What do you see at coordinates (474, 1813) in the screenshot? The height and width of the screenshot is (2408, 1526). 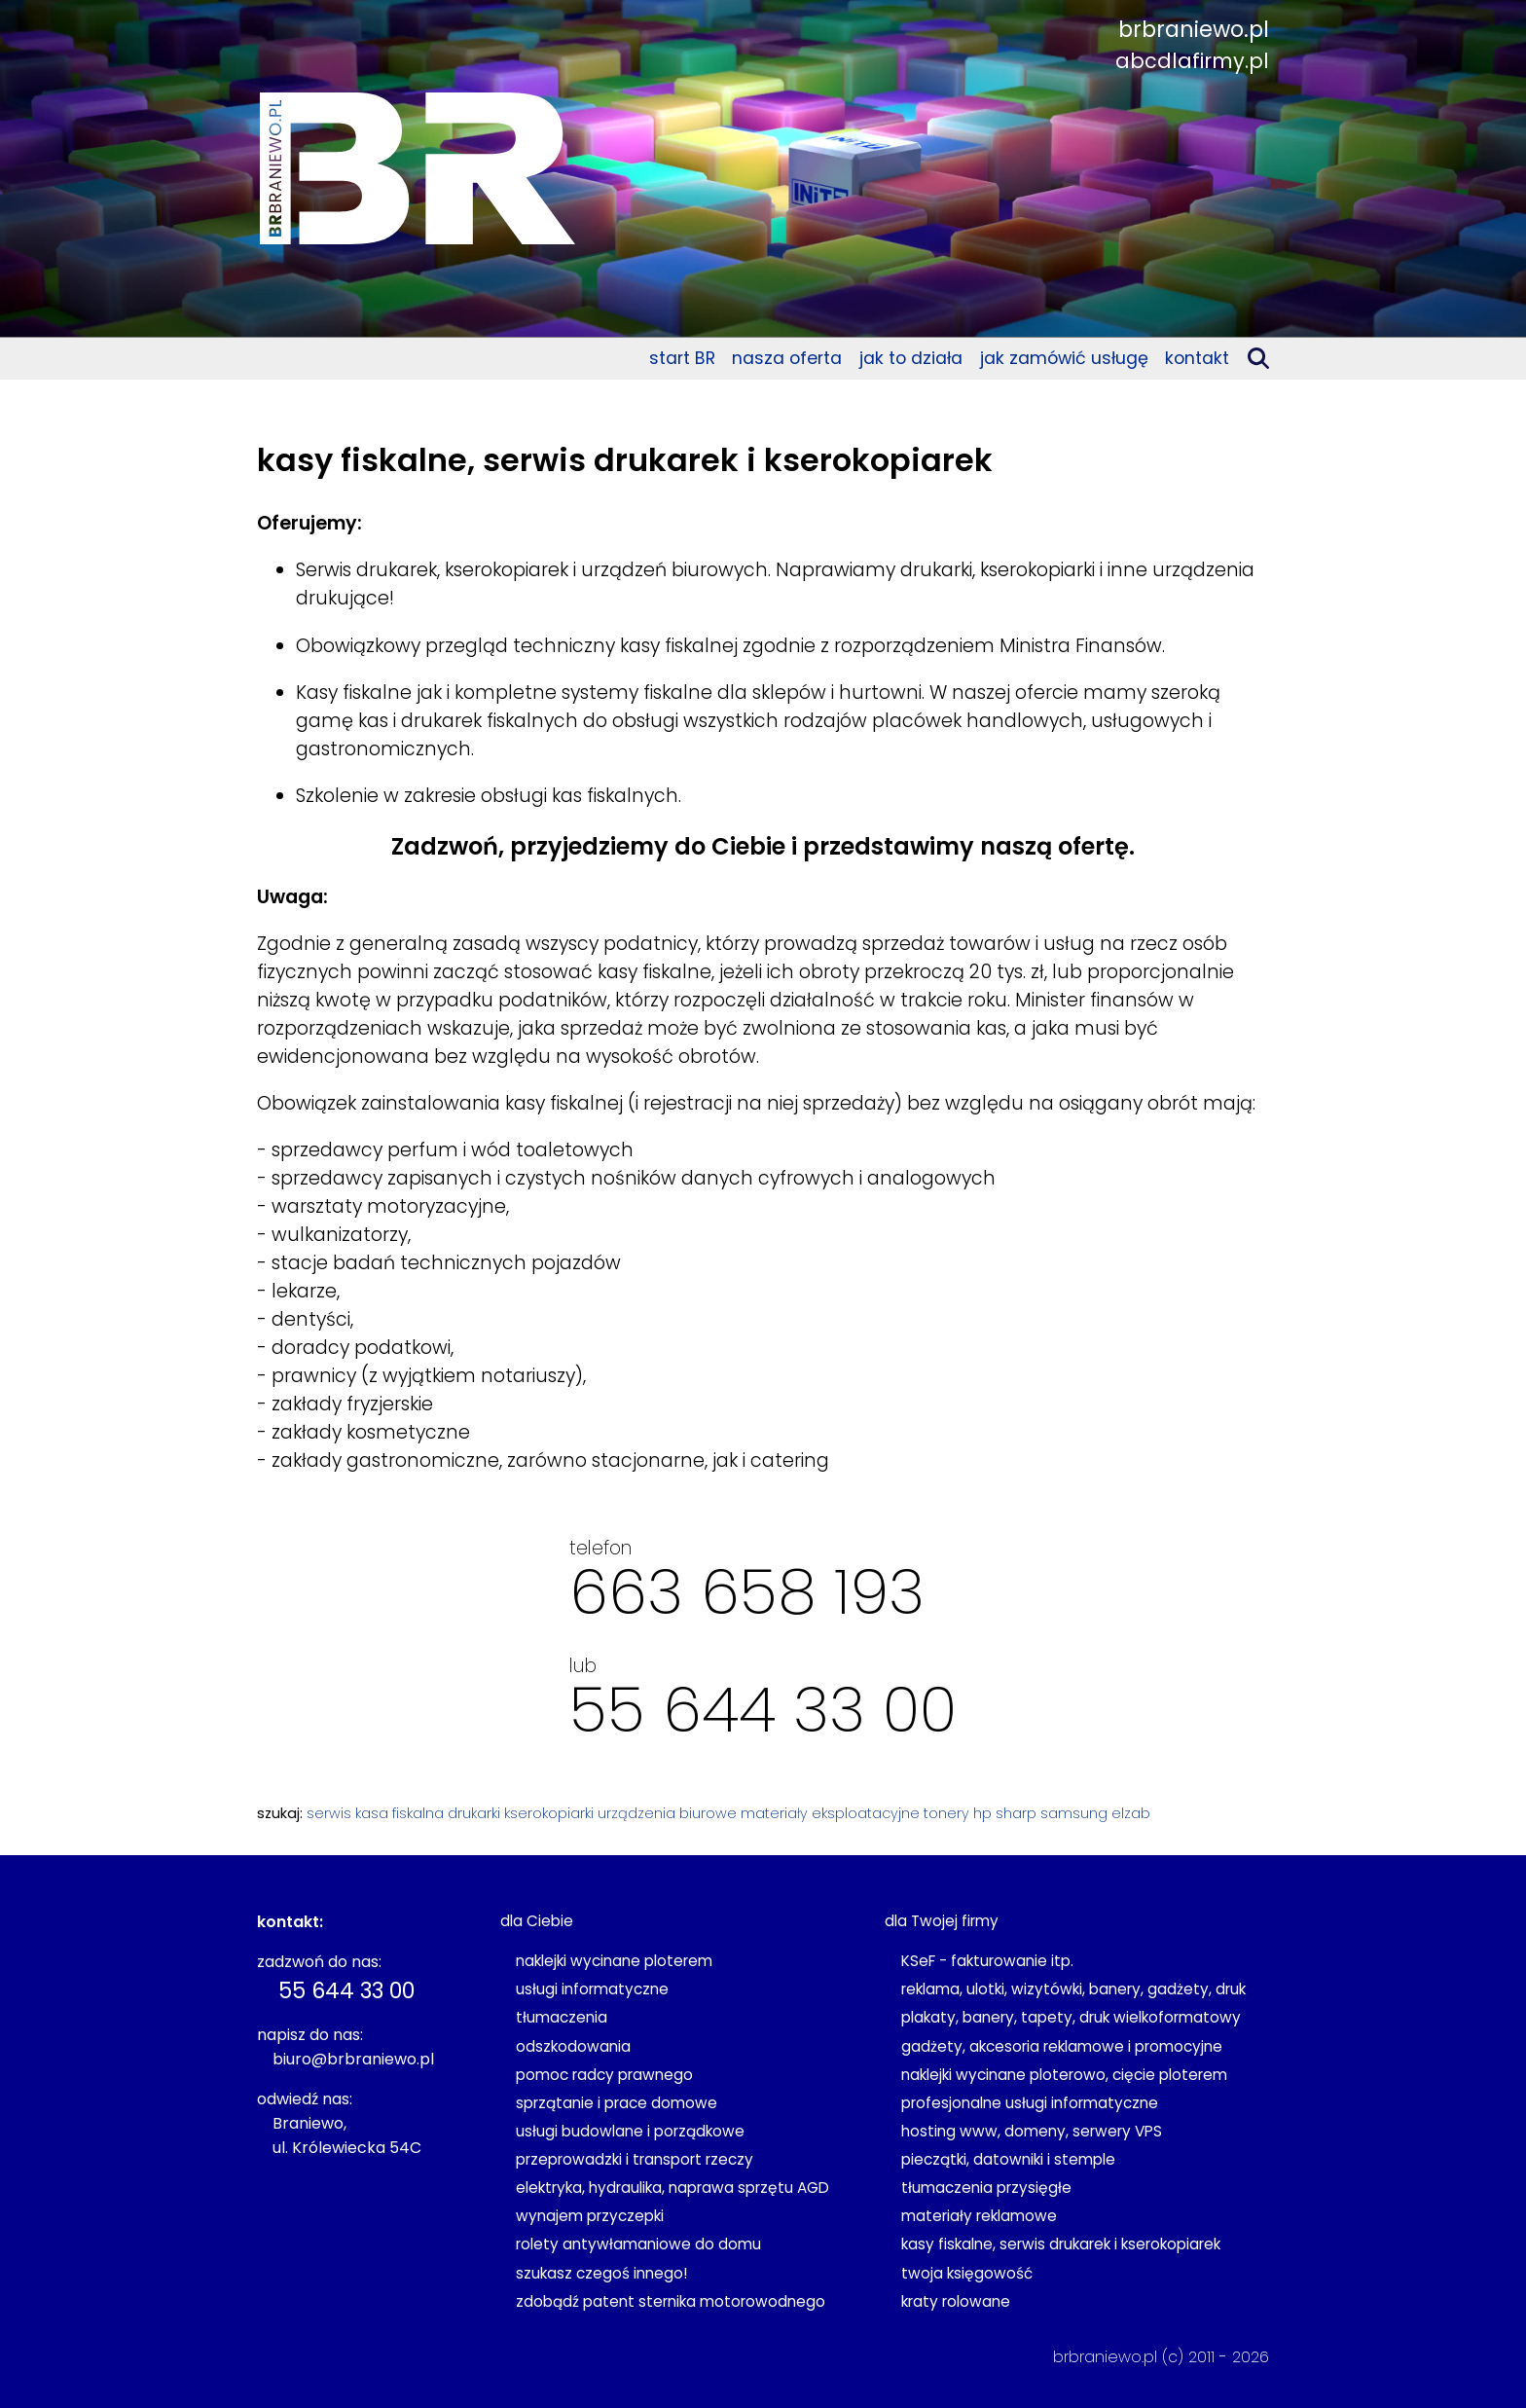 I see `drukarki` at bounding box center [474, 1813].